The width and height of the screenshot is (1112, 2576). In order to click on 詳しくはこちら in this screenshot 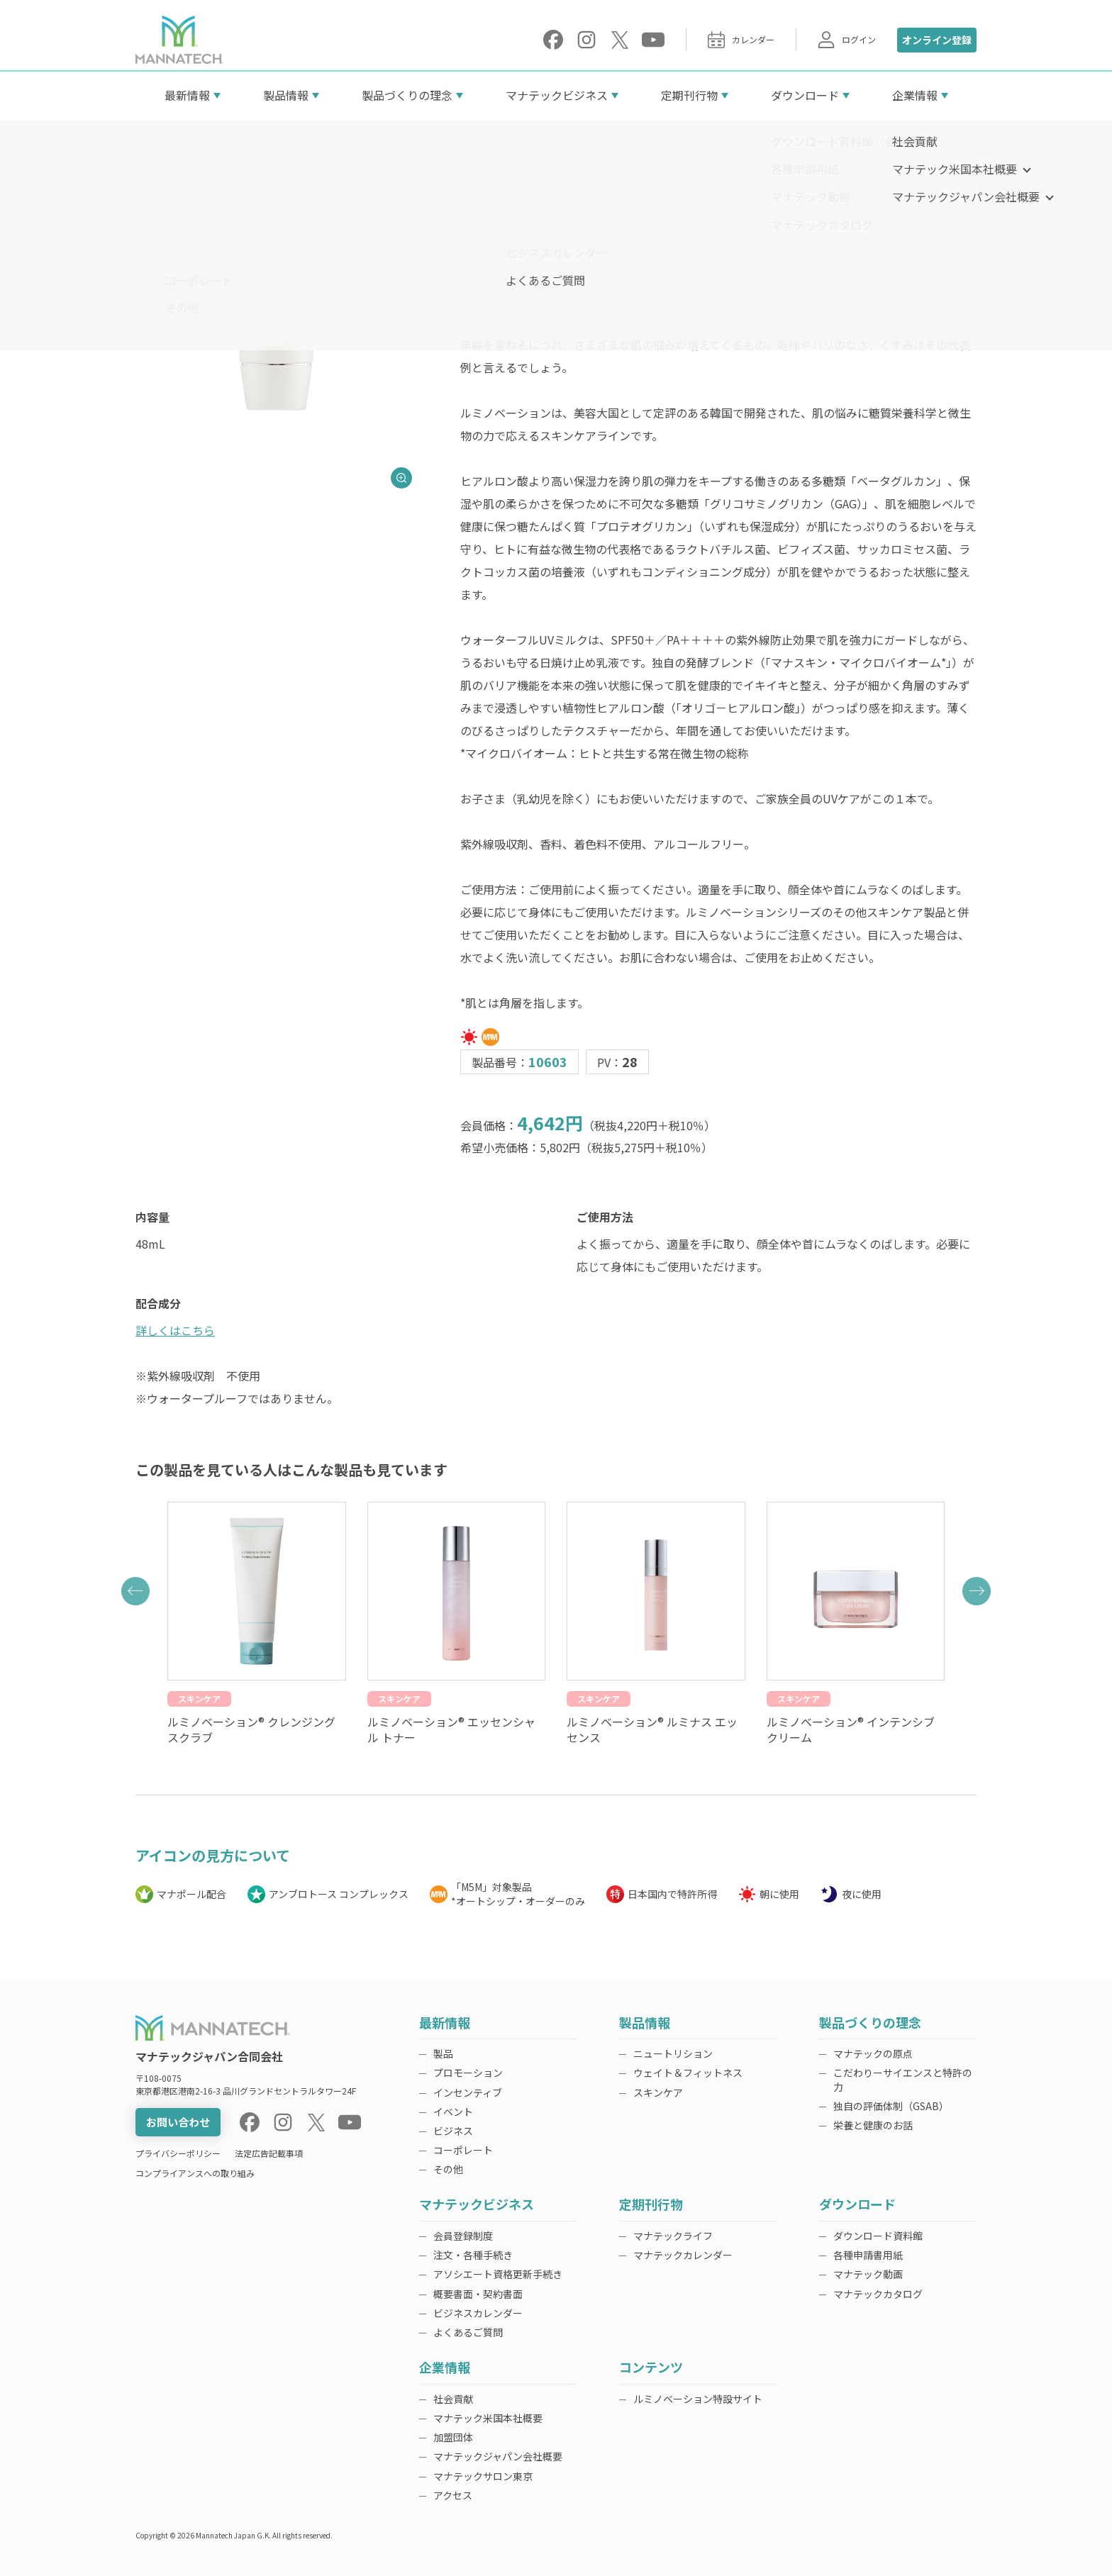, I will do `click(175, 1330)`.